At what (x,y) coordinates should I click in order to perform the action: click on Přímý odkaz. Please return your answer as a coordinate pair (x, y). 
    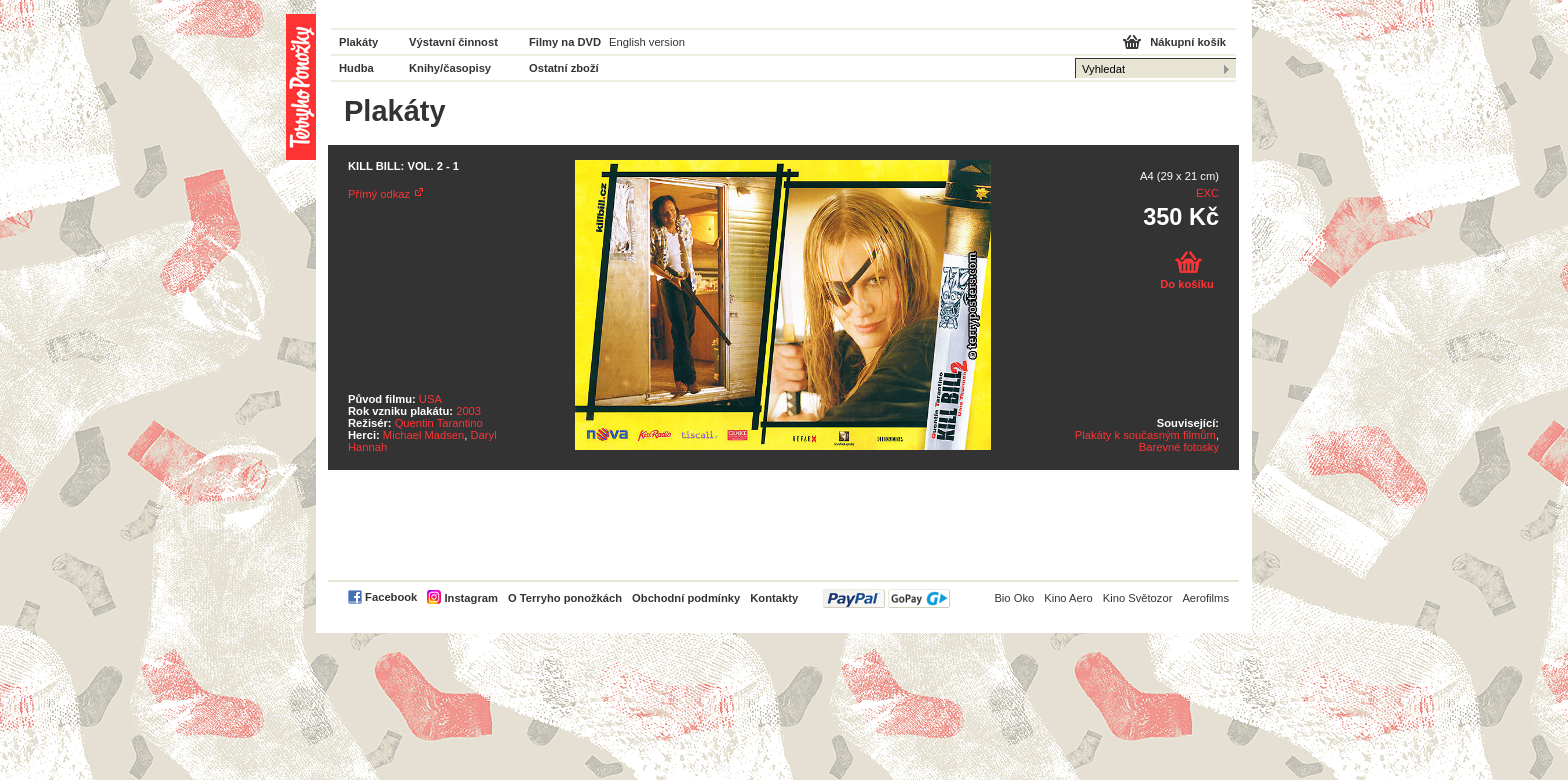
    Looking at the image, I should click on (379, 194).